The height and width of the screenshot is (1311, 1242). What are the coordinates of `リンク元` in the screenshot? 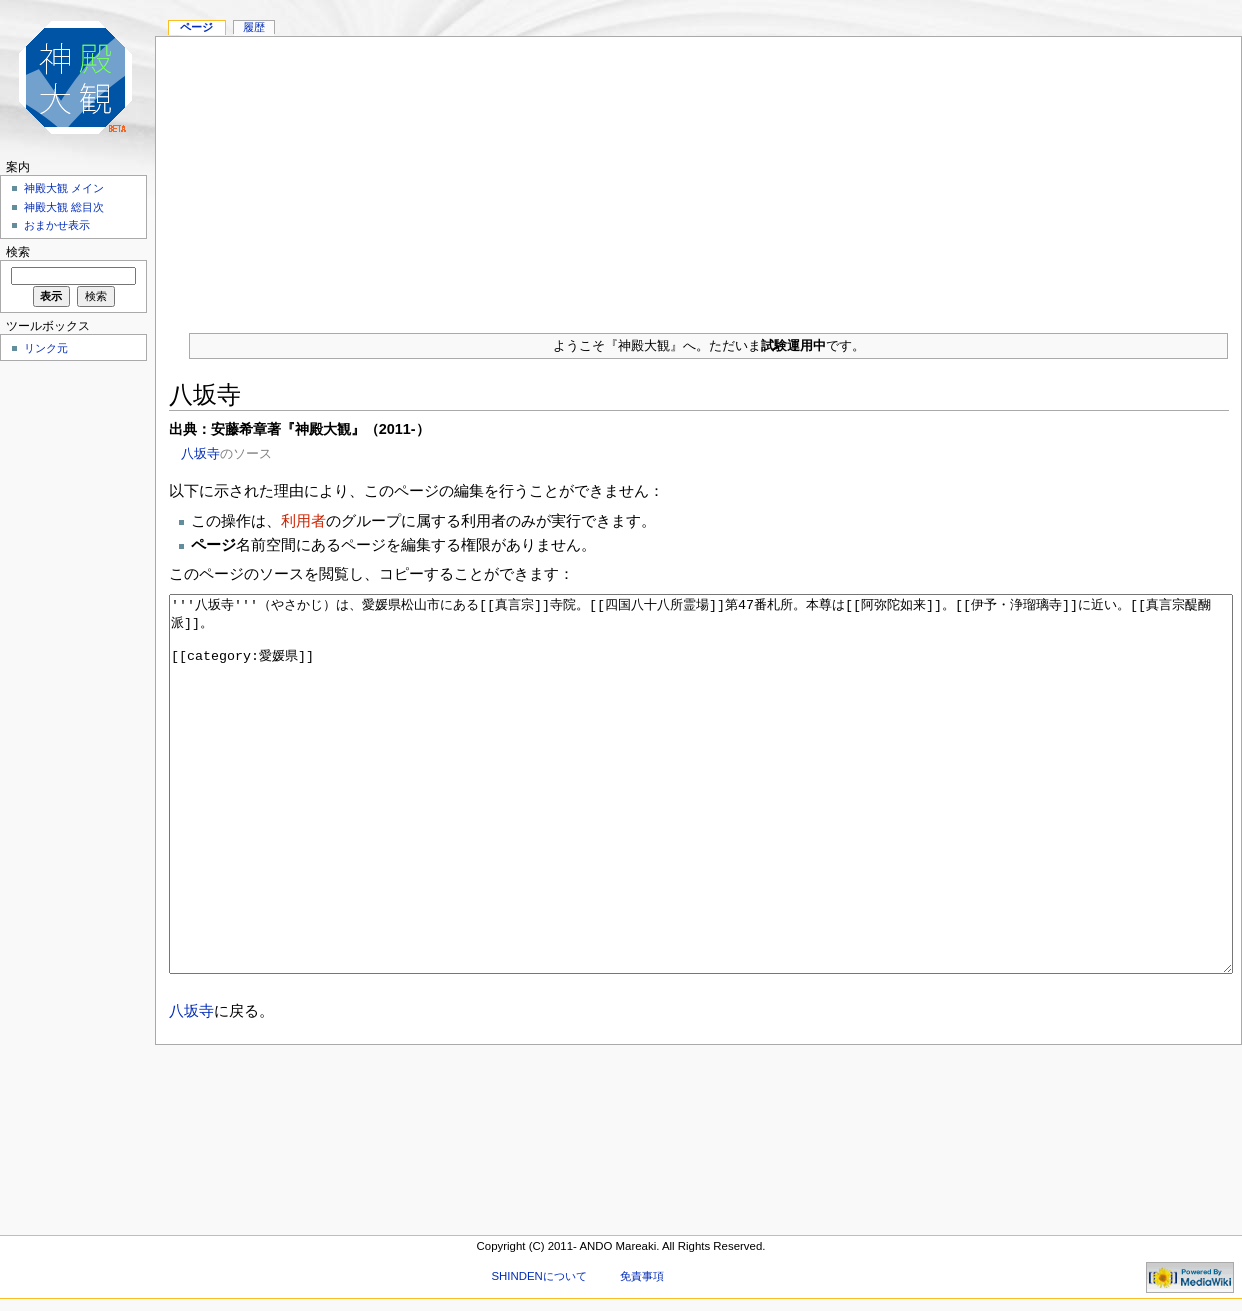 It's located at (46, 348).